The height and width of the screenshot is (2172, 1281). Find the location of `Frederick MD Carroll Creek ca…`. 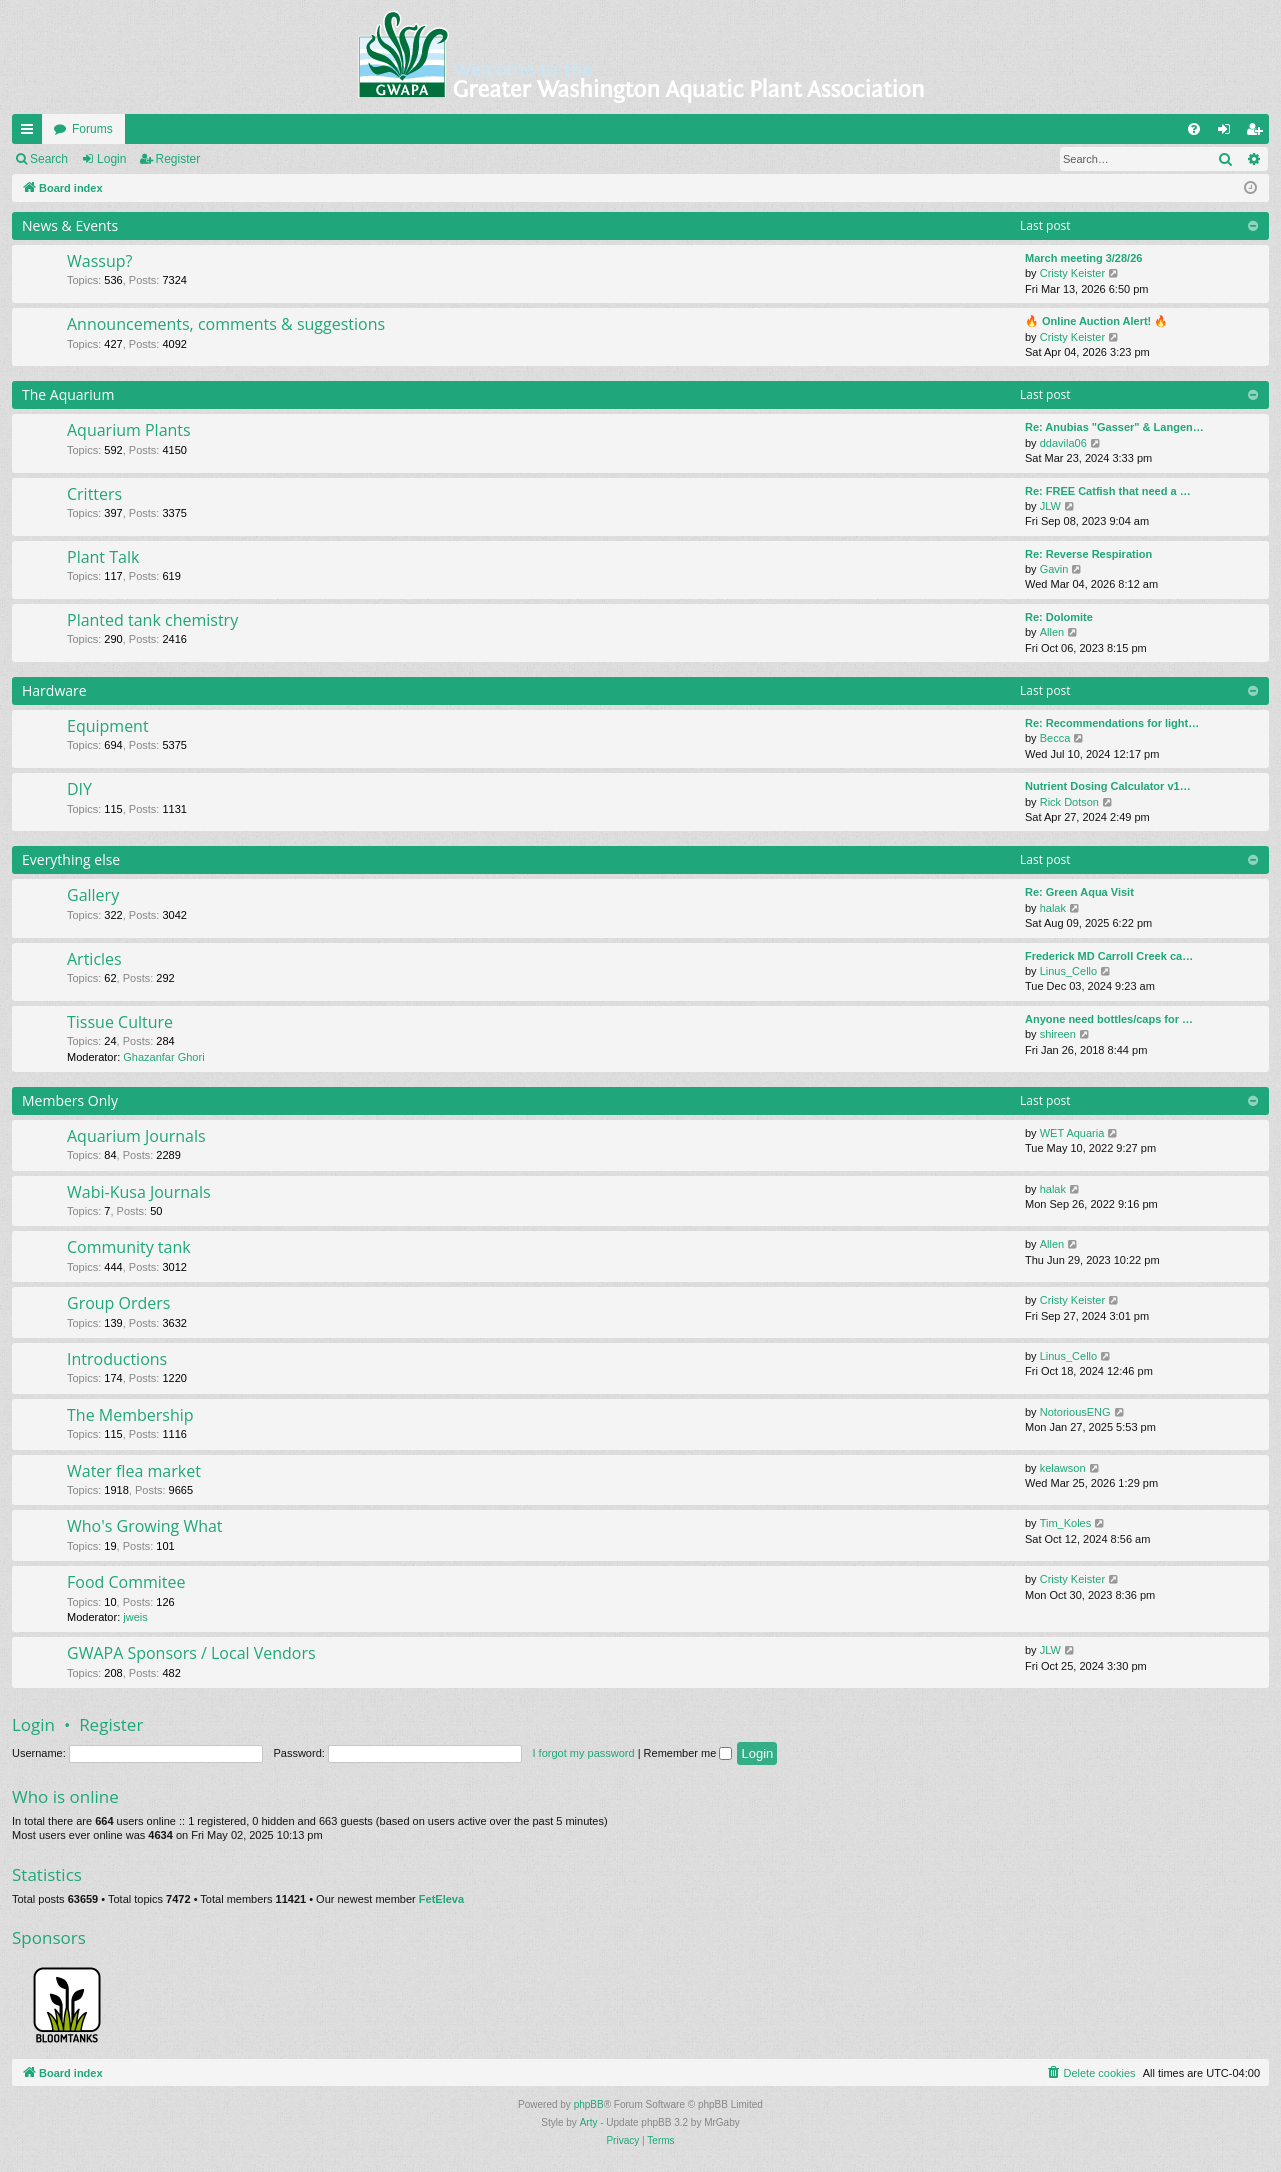

Frederick MD Carroll Creek ca… is located at coordinates (1109, 956).